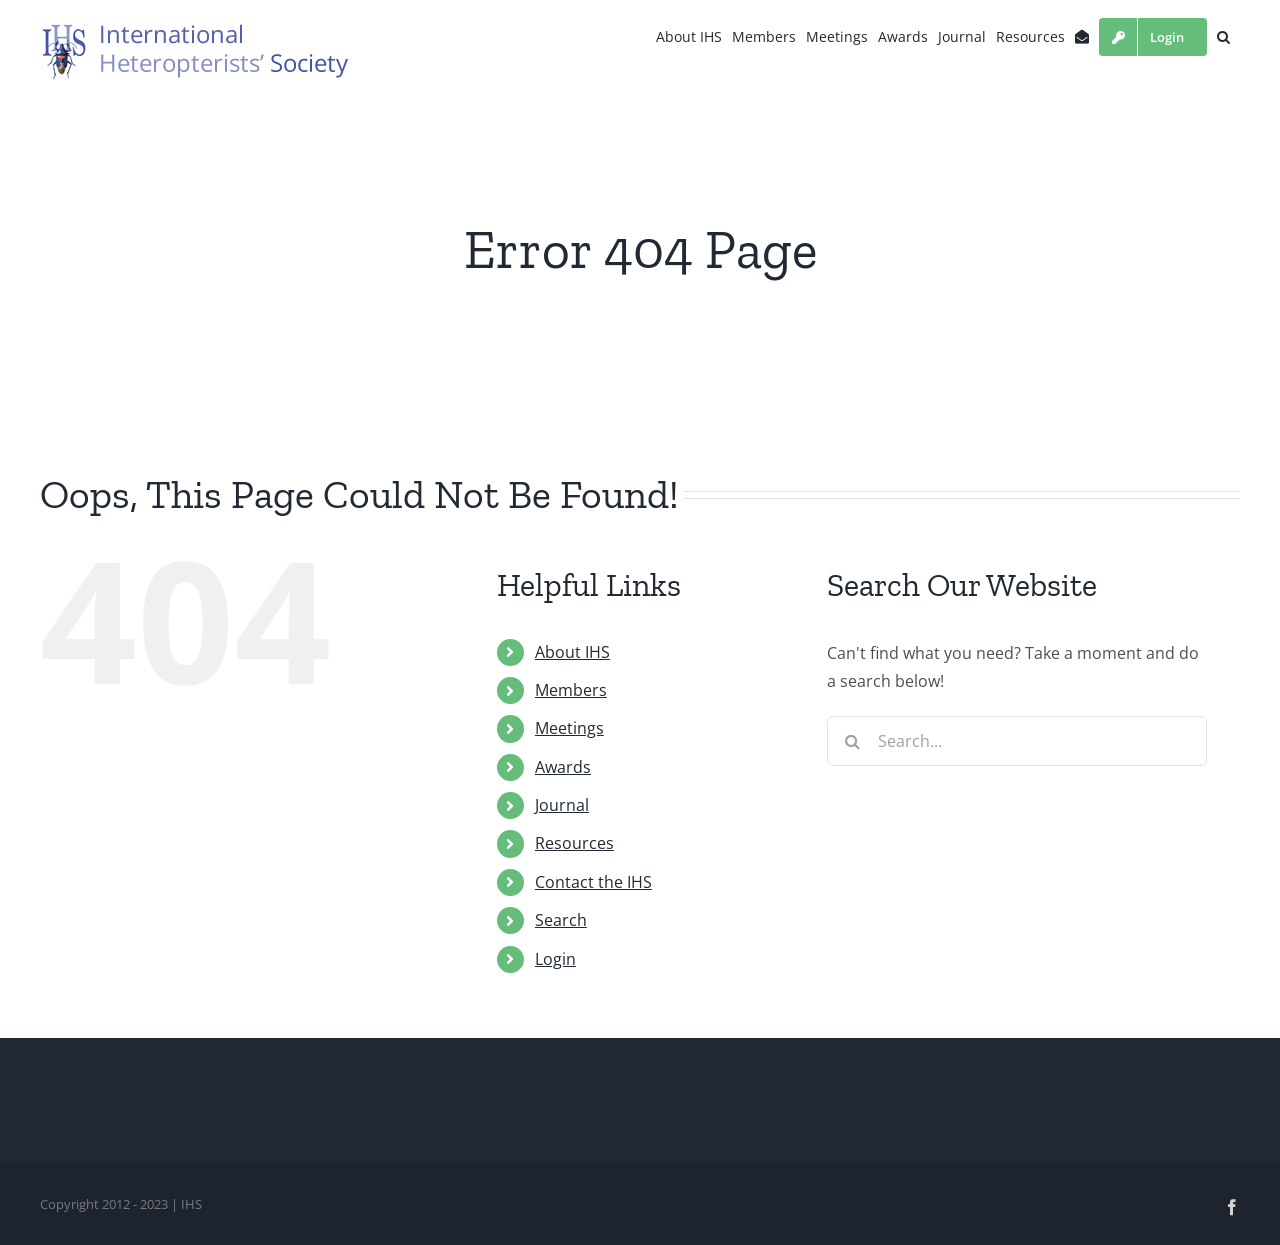  Describe the element at coordinates (572, 652) in the screenshot. I see `About IHS` at that location.